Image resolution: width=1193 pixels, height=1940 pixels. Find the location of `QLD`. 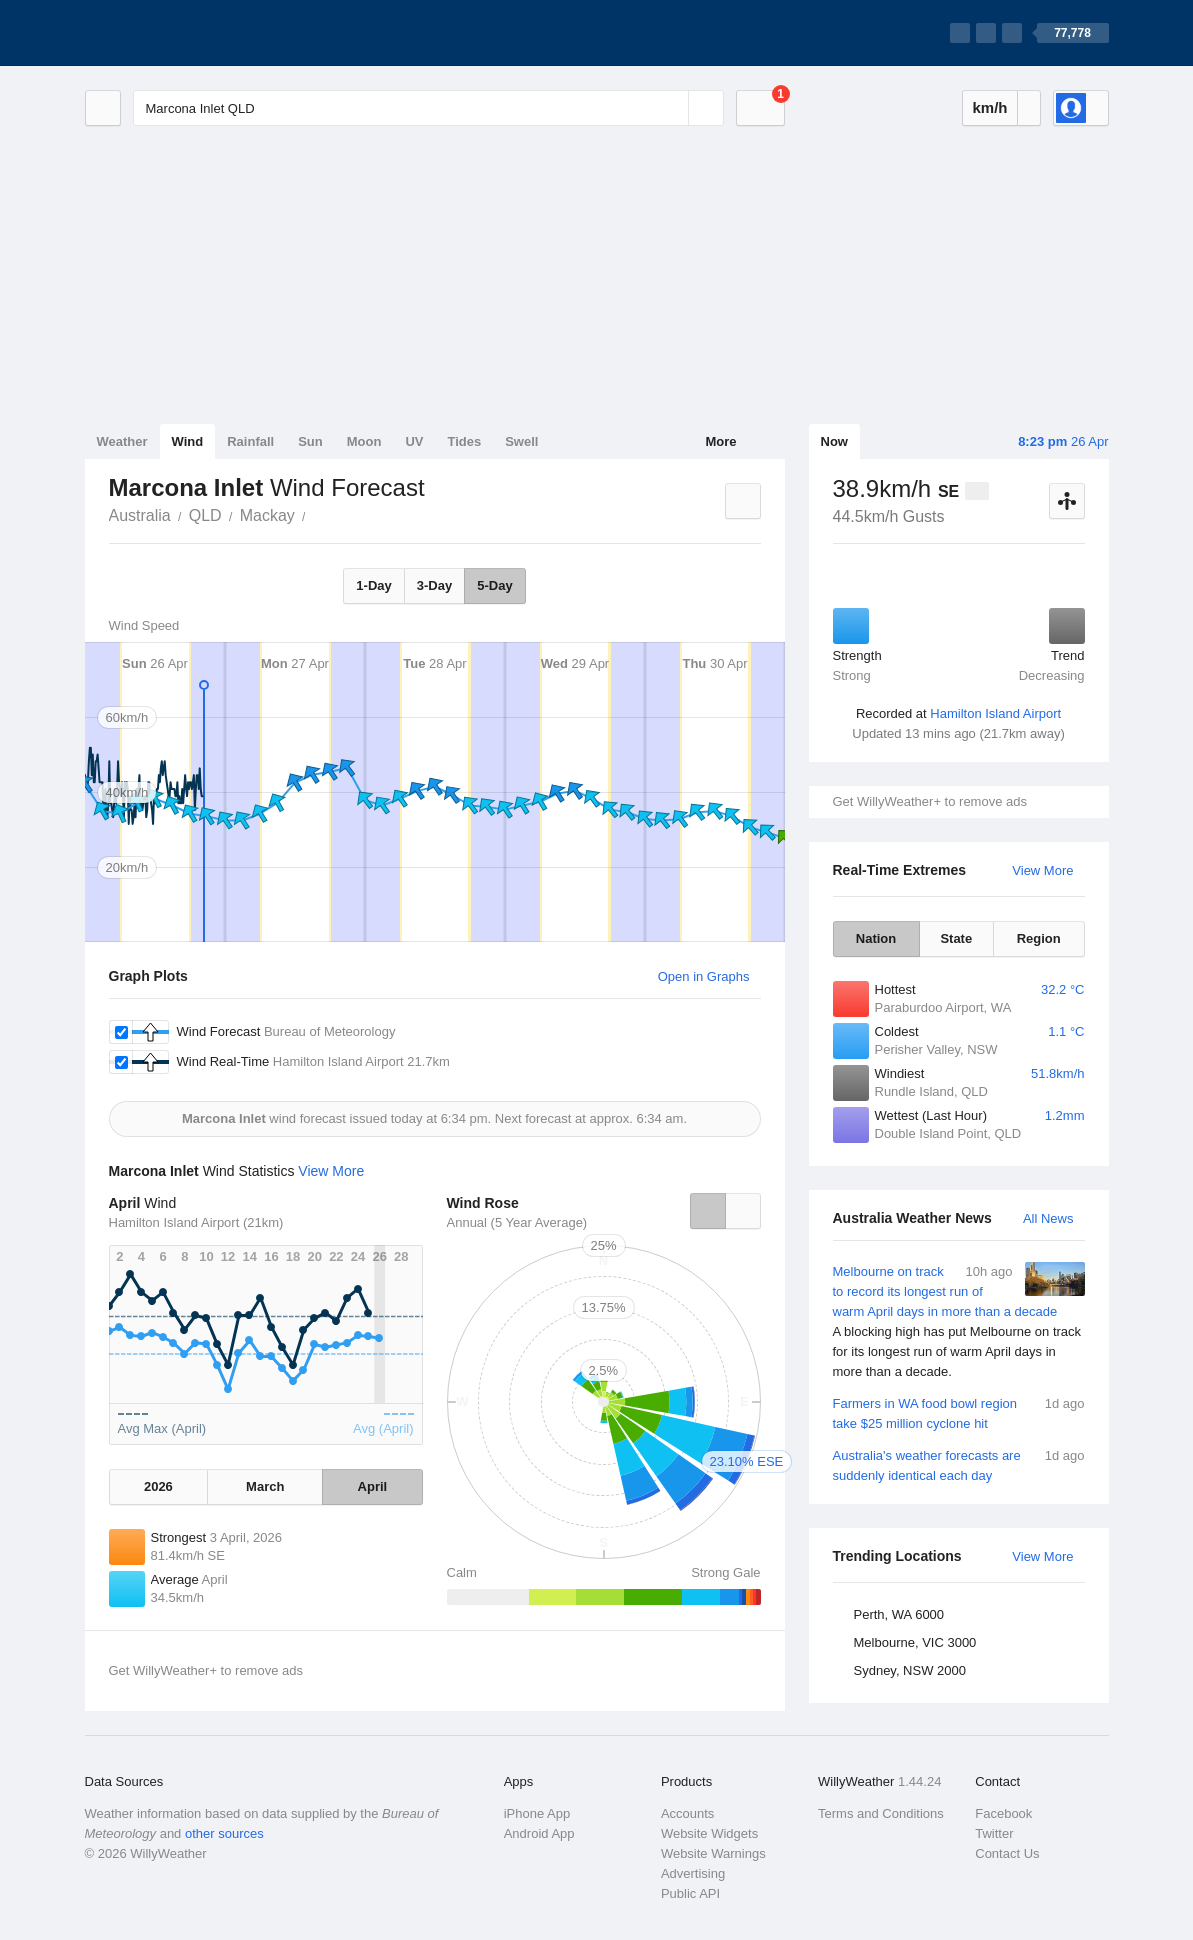

QLD is located at coordinates (205, 515).